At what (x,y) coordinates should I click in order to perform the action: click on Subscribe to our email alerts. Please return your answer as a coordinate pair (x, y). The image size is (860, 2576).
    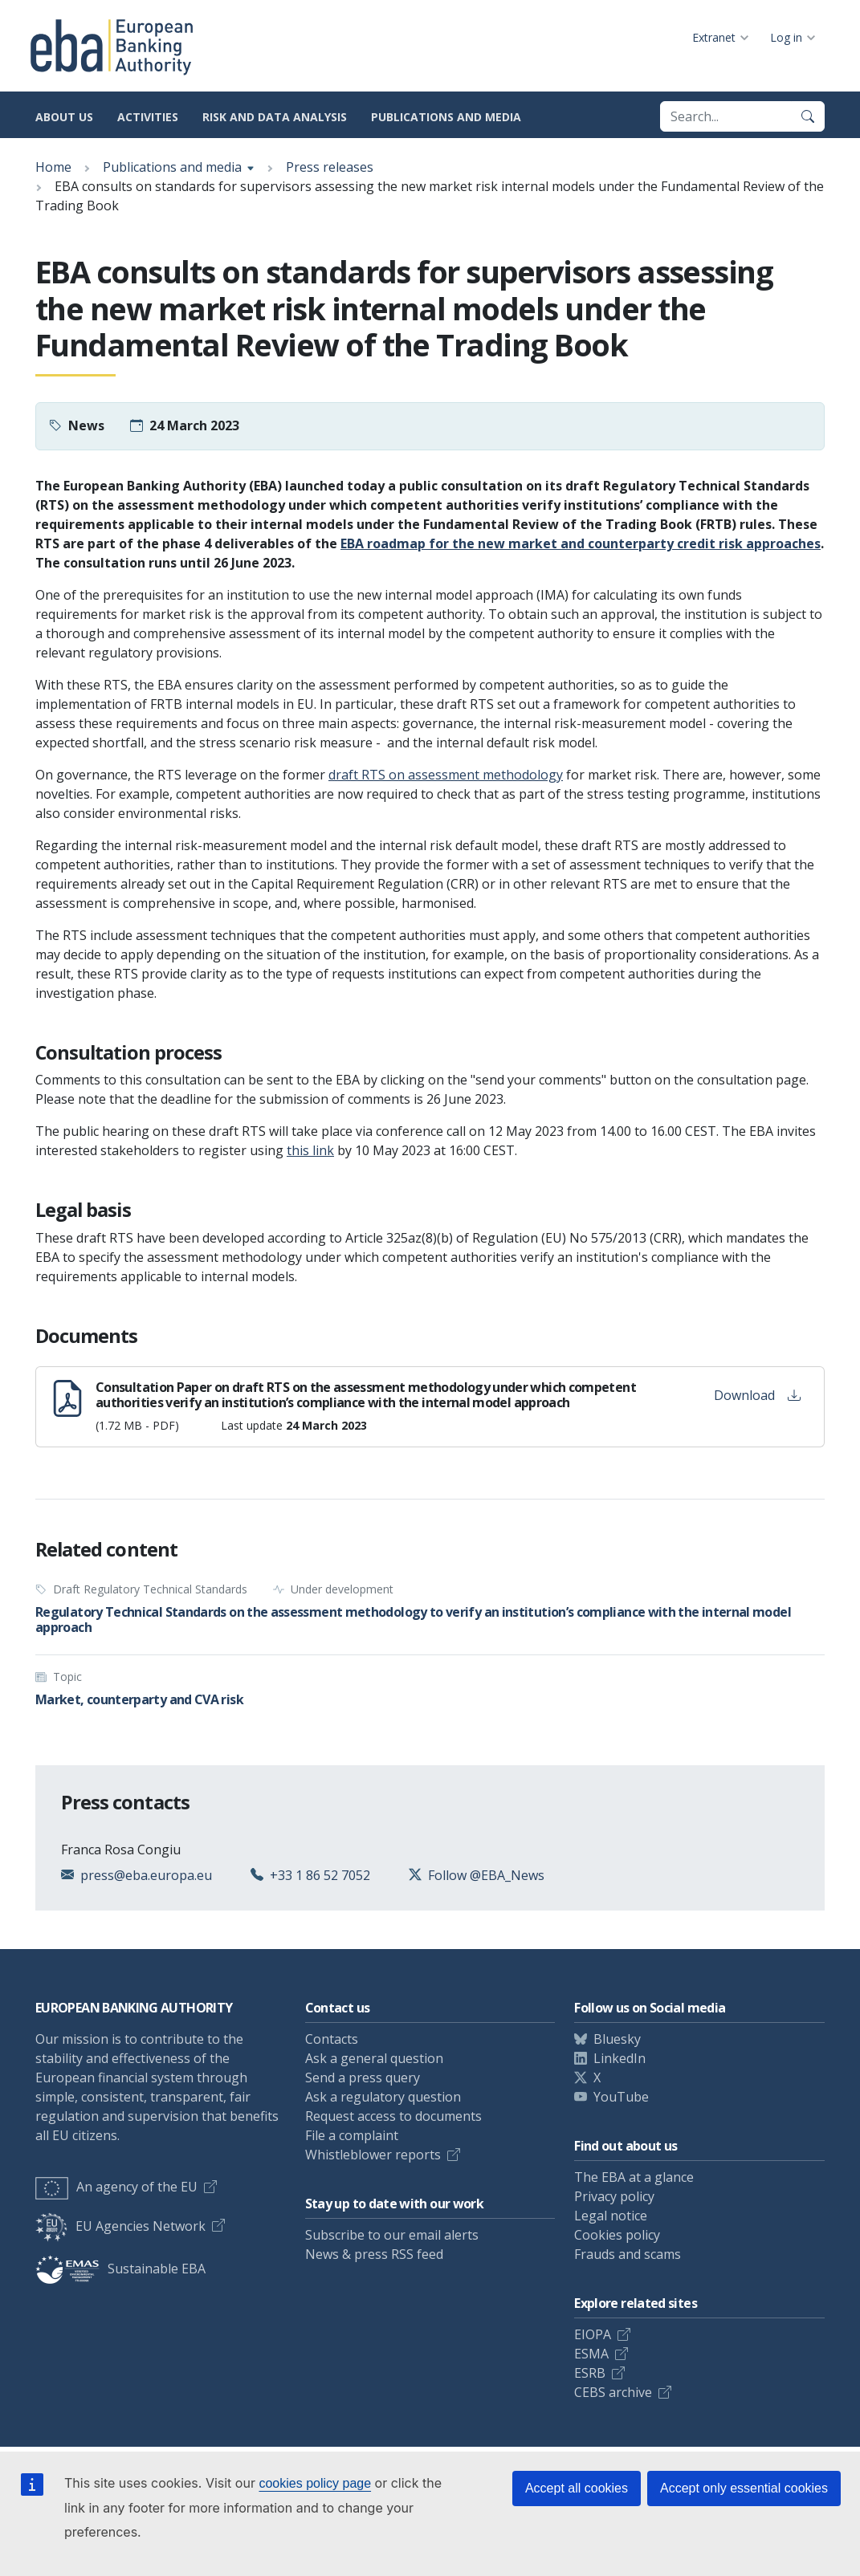
    Looking at the image, I should click on (392, 2235).